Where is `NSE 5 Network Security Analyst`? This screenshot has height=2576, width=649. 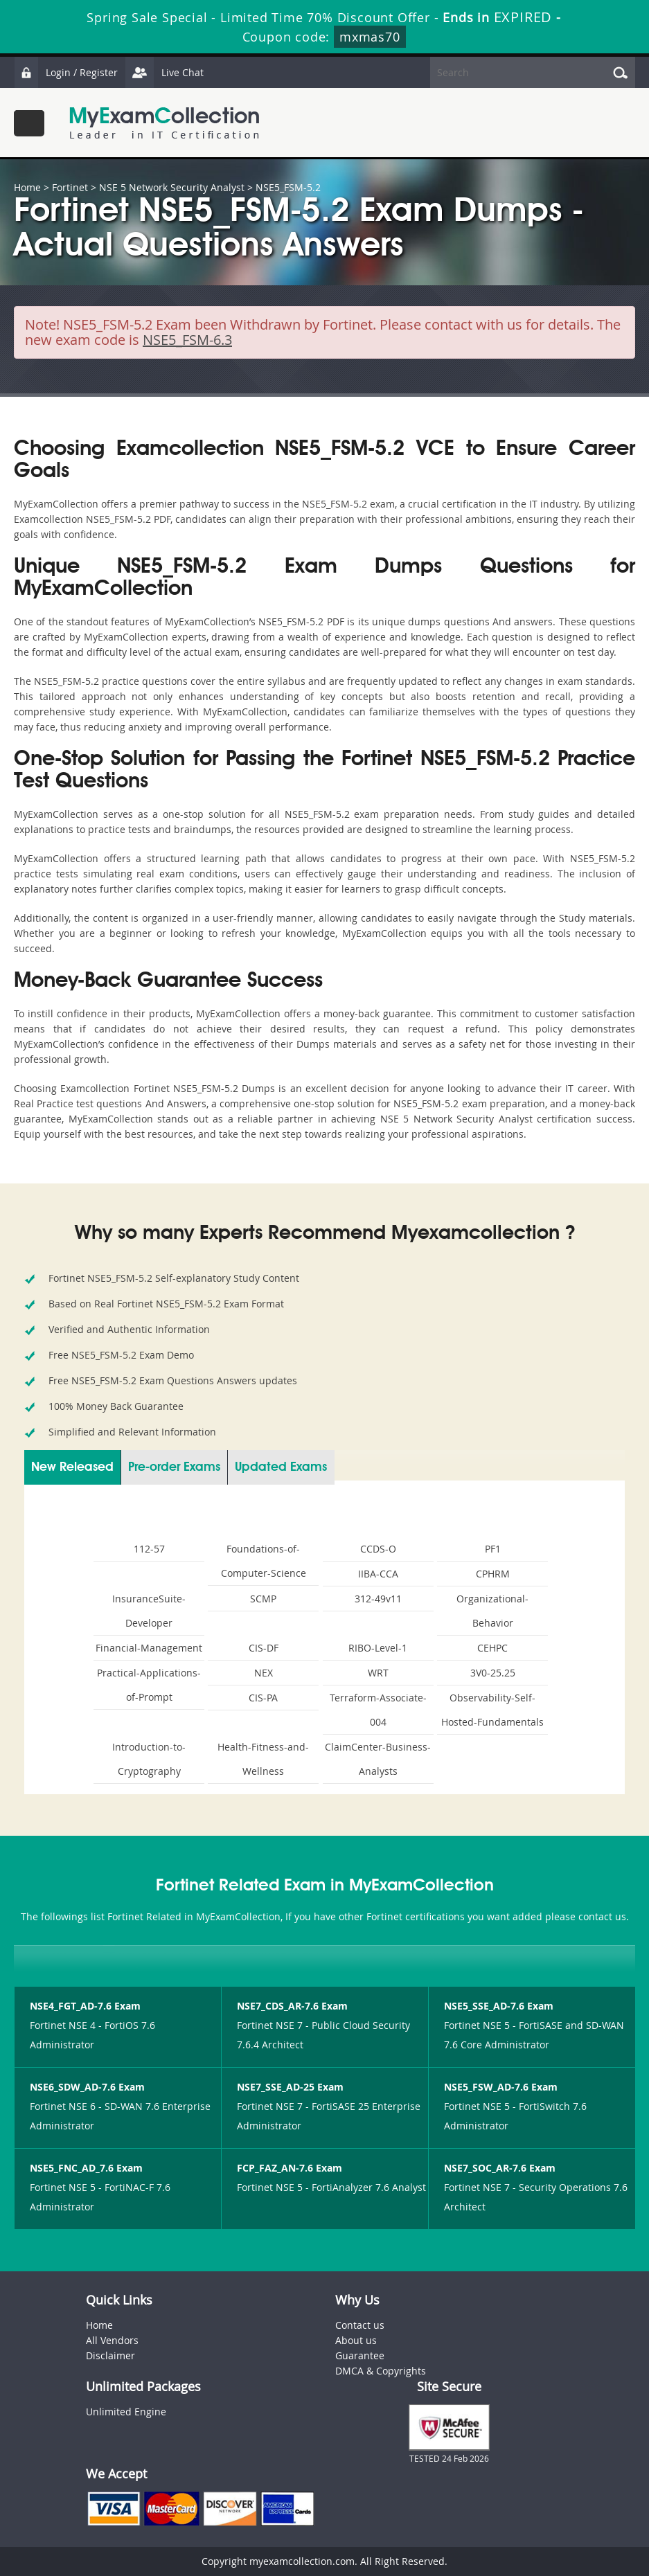 NSE 5 Network Security Analyst is located at coordinates (172, 187).